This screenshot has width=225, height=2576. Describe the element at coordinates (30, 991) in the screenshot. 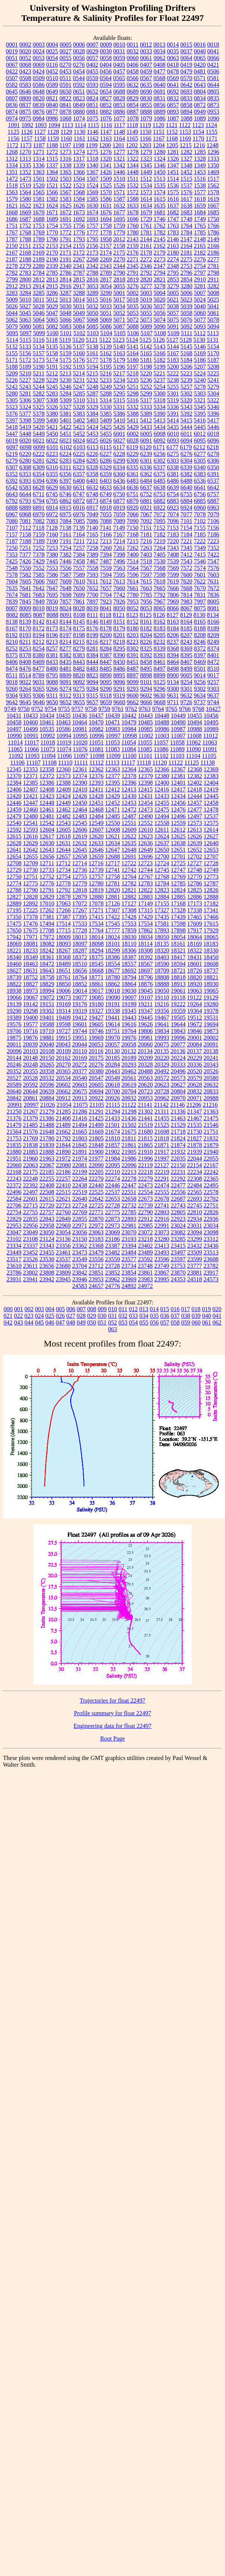

I see `18973` at that location.